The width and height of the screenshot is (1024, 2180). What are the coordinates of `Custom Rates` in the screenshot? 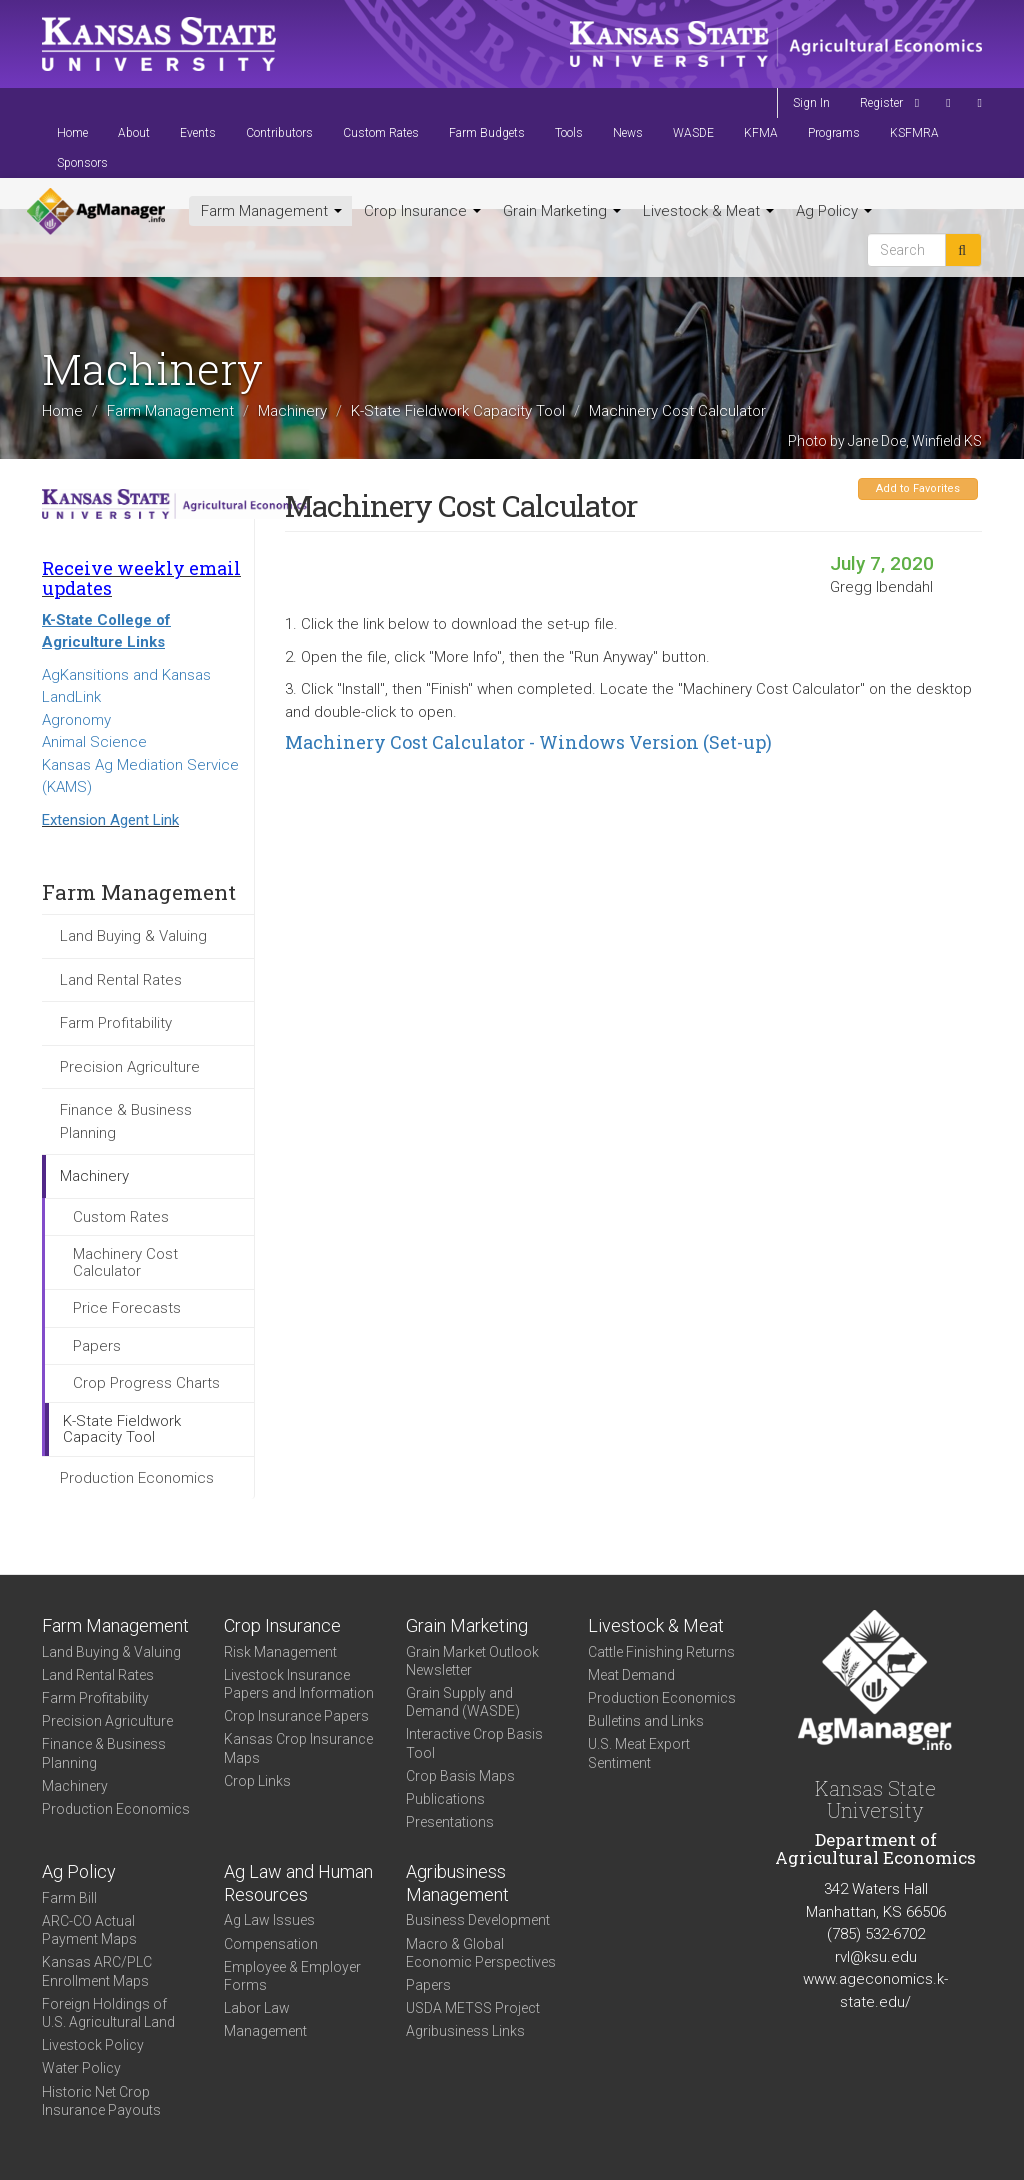 It's located at (381, 133).